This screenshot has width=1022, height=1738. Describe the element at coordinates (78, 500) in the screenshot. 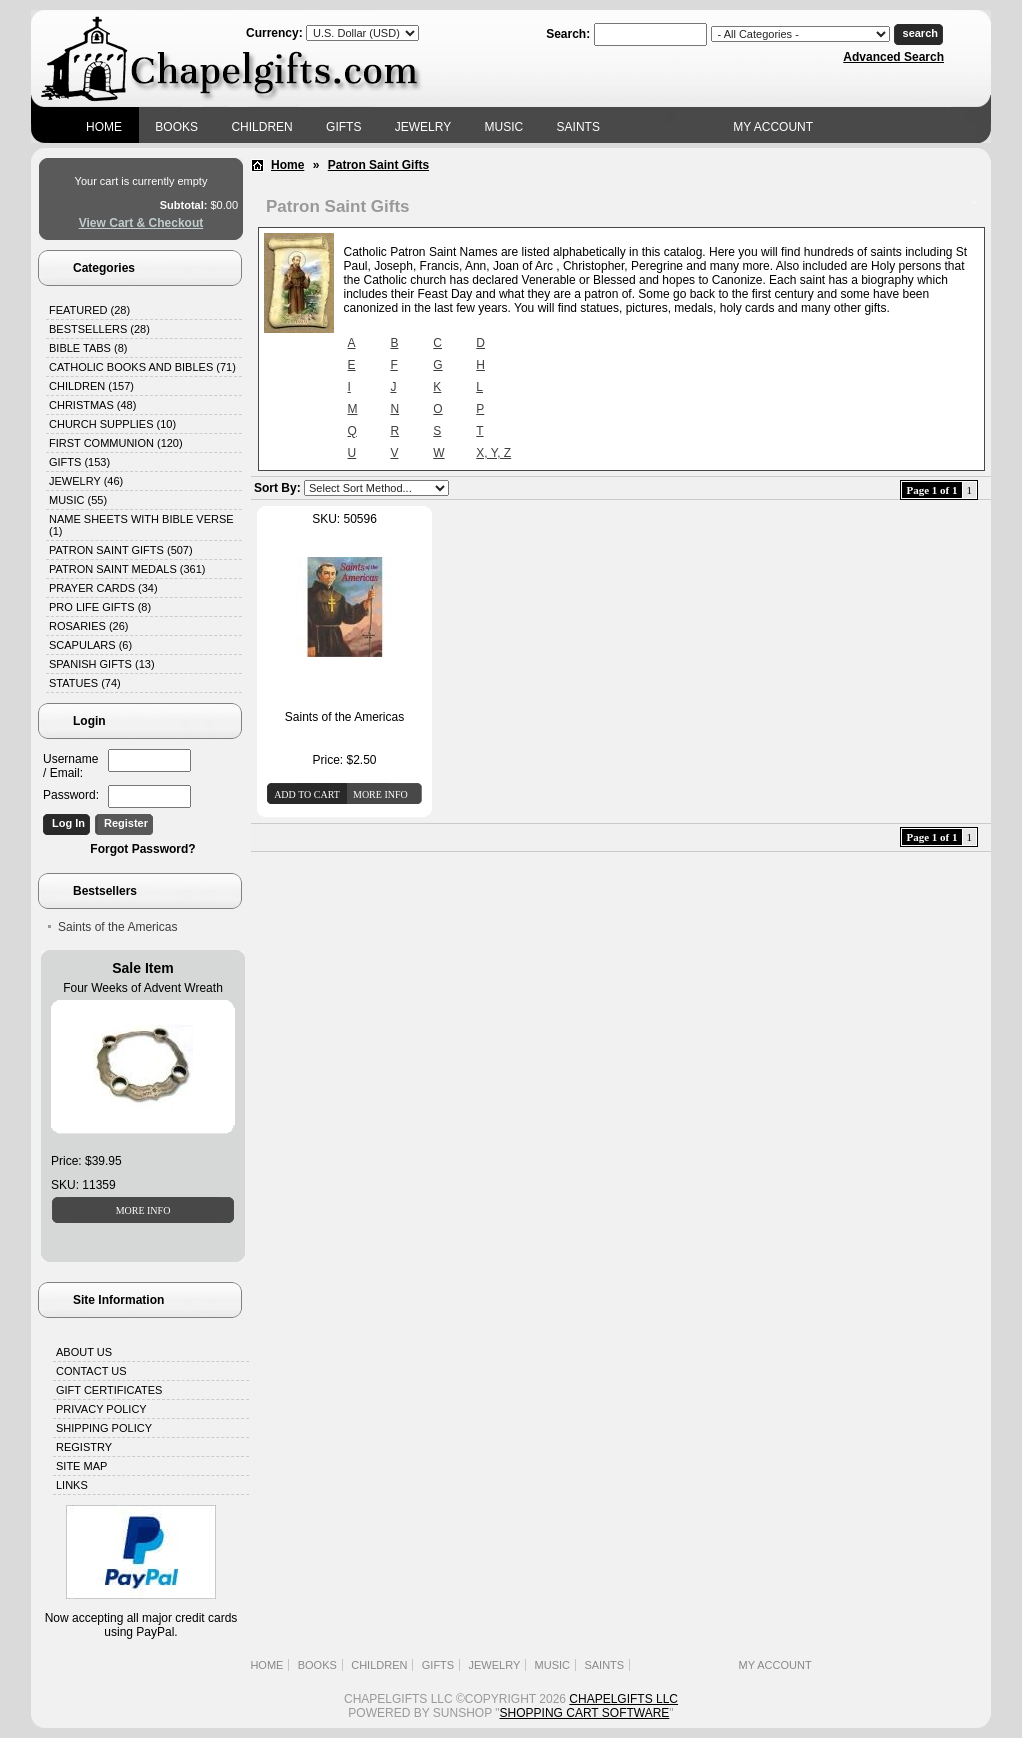

I see `Music (55)` at that location.